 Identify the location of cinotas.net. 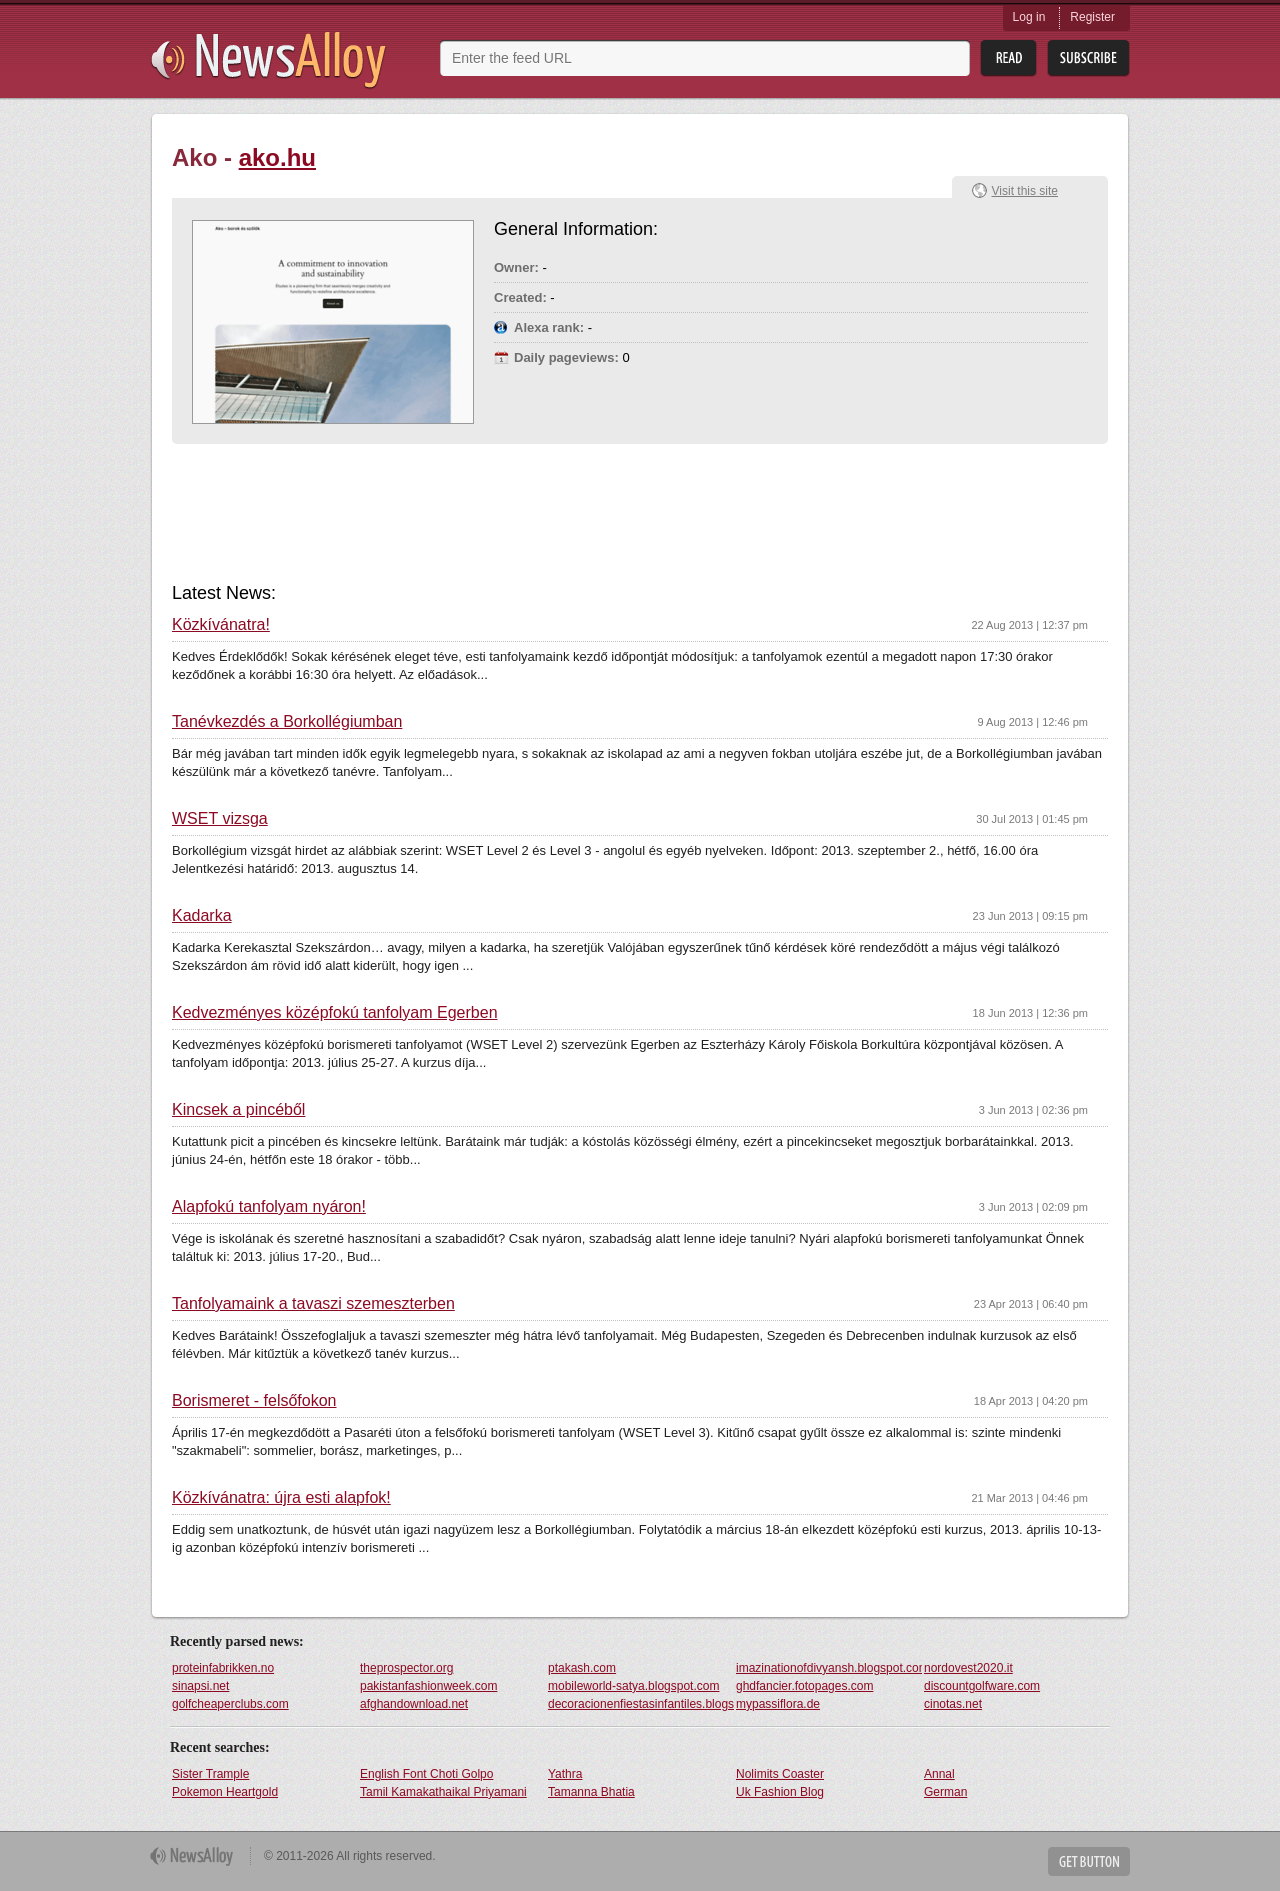
(953, 1704).